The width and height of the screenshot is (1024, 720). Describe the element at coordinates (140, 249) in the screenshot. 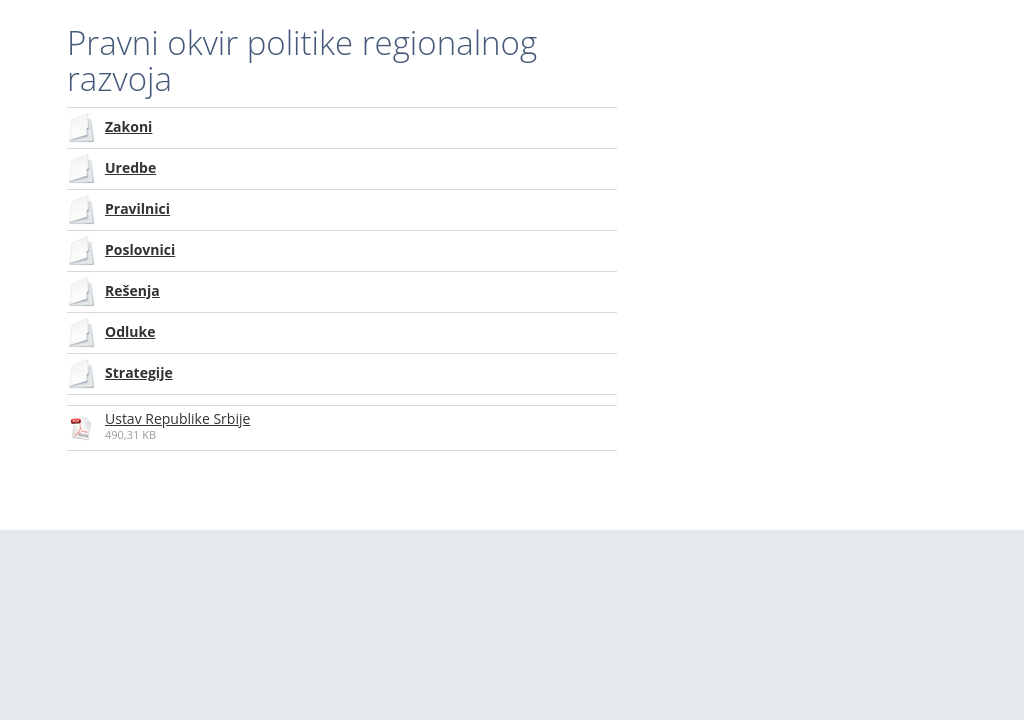

I see `Poslovnici` at that location.